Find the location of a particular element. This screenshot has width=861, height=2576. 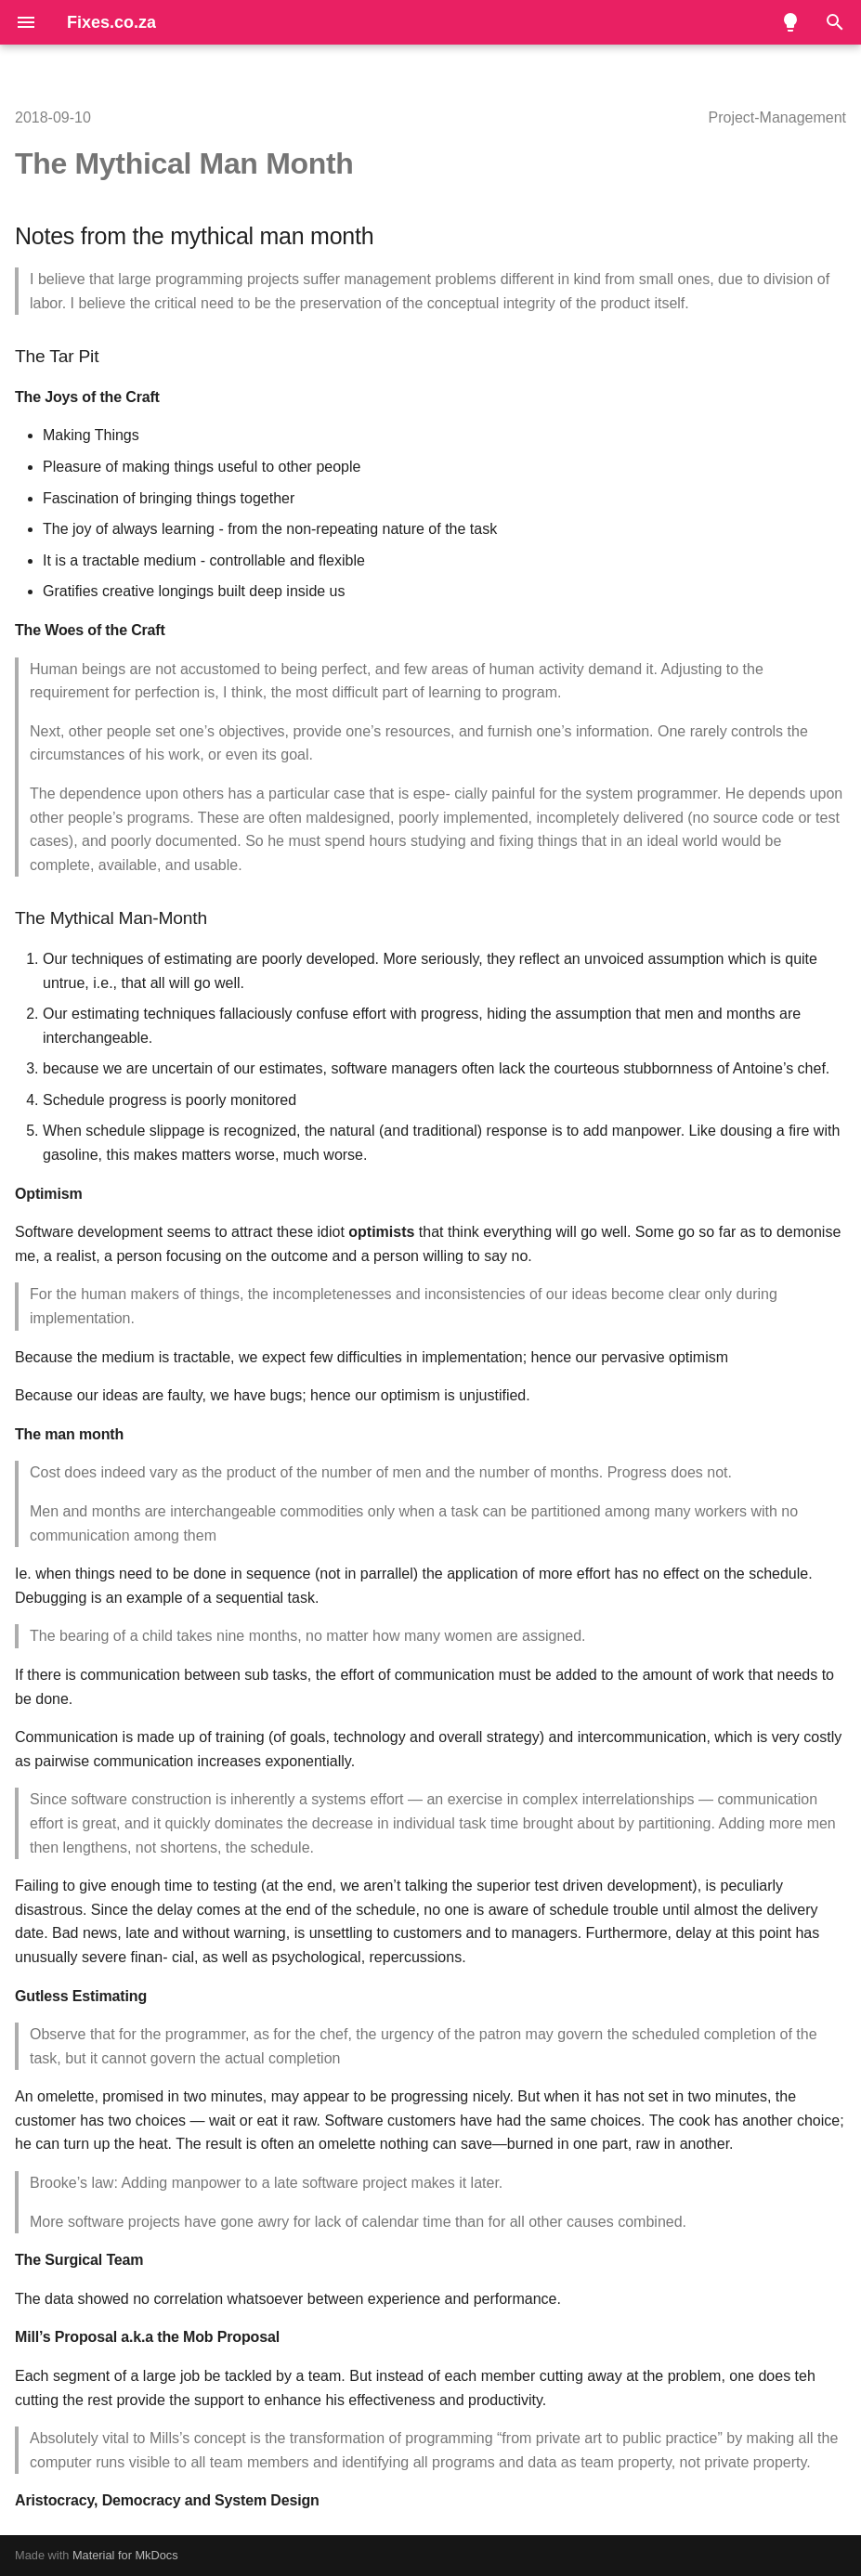

Material for MkDocs is located at coordinates (125, 2555).